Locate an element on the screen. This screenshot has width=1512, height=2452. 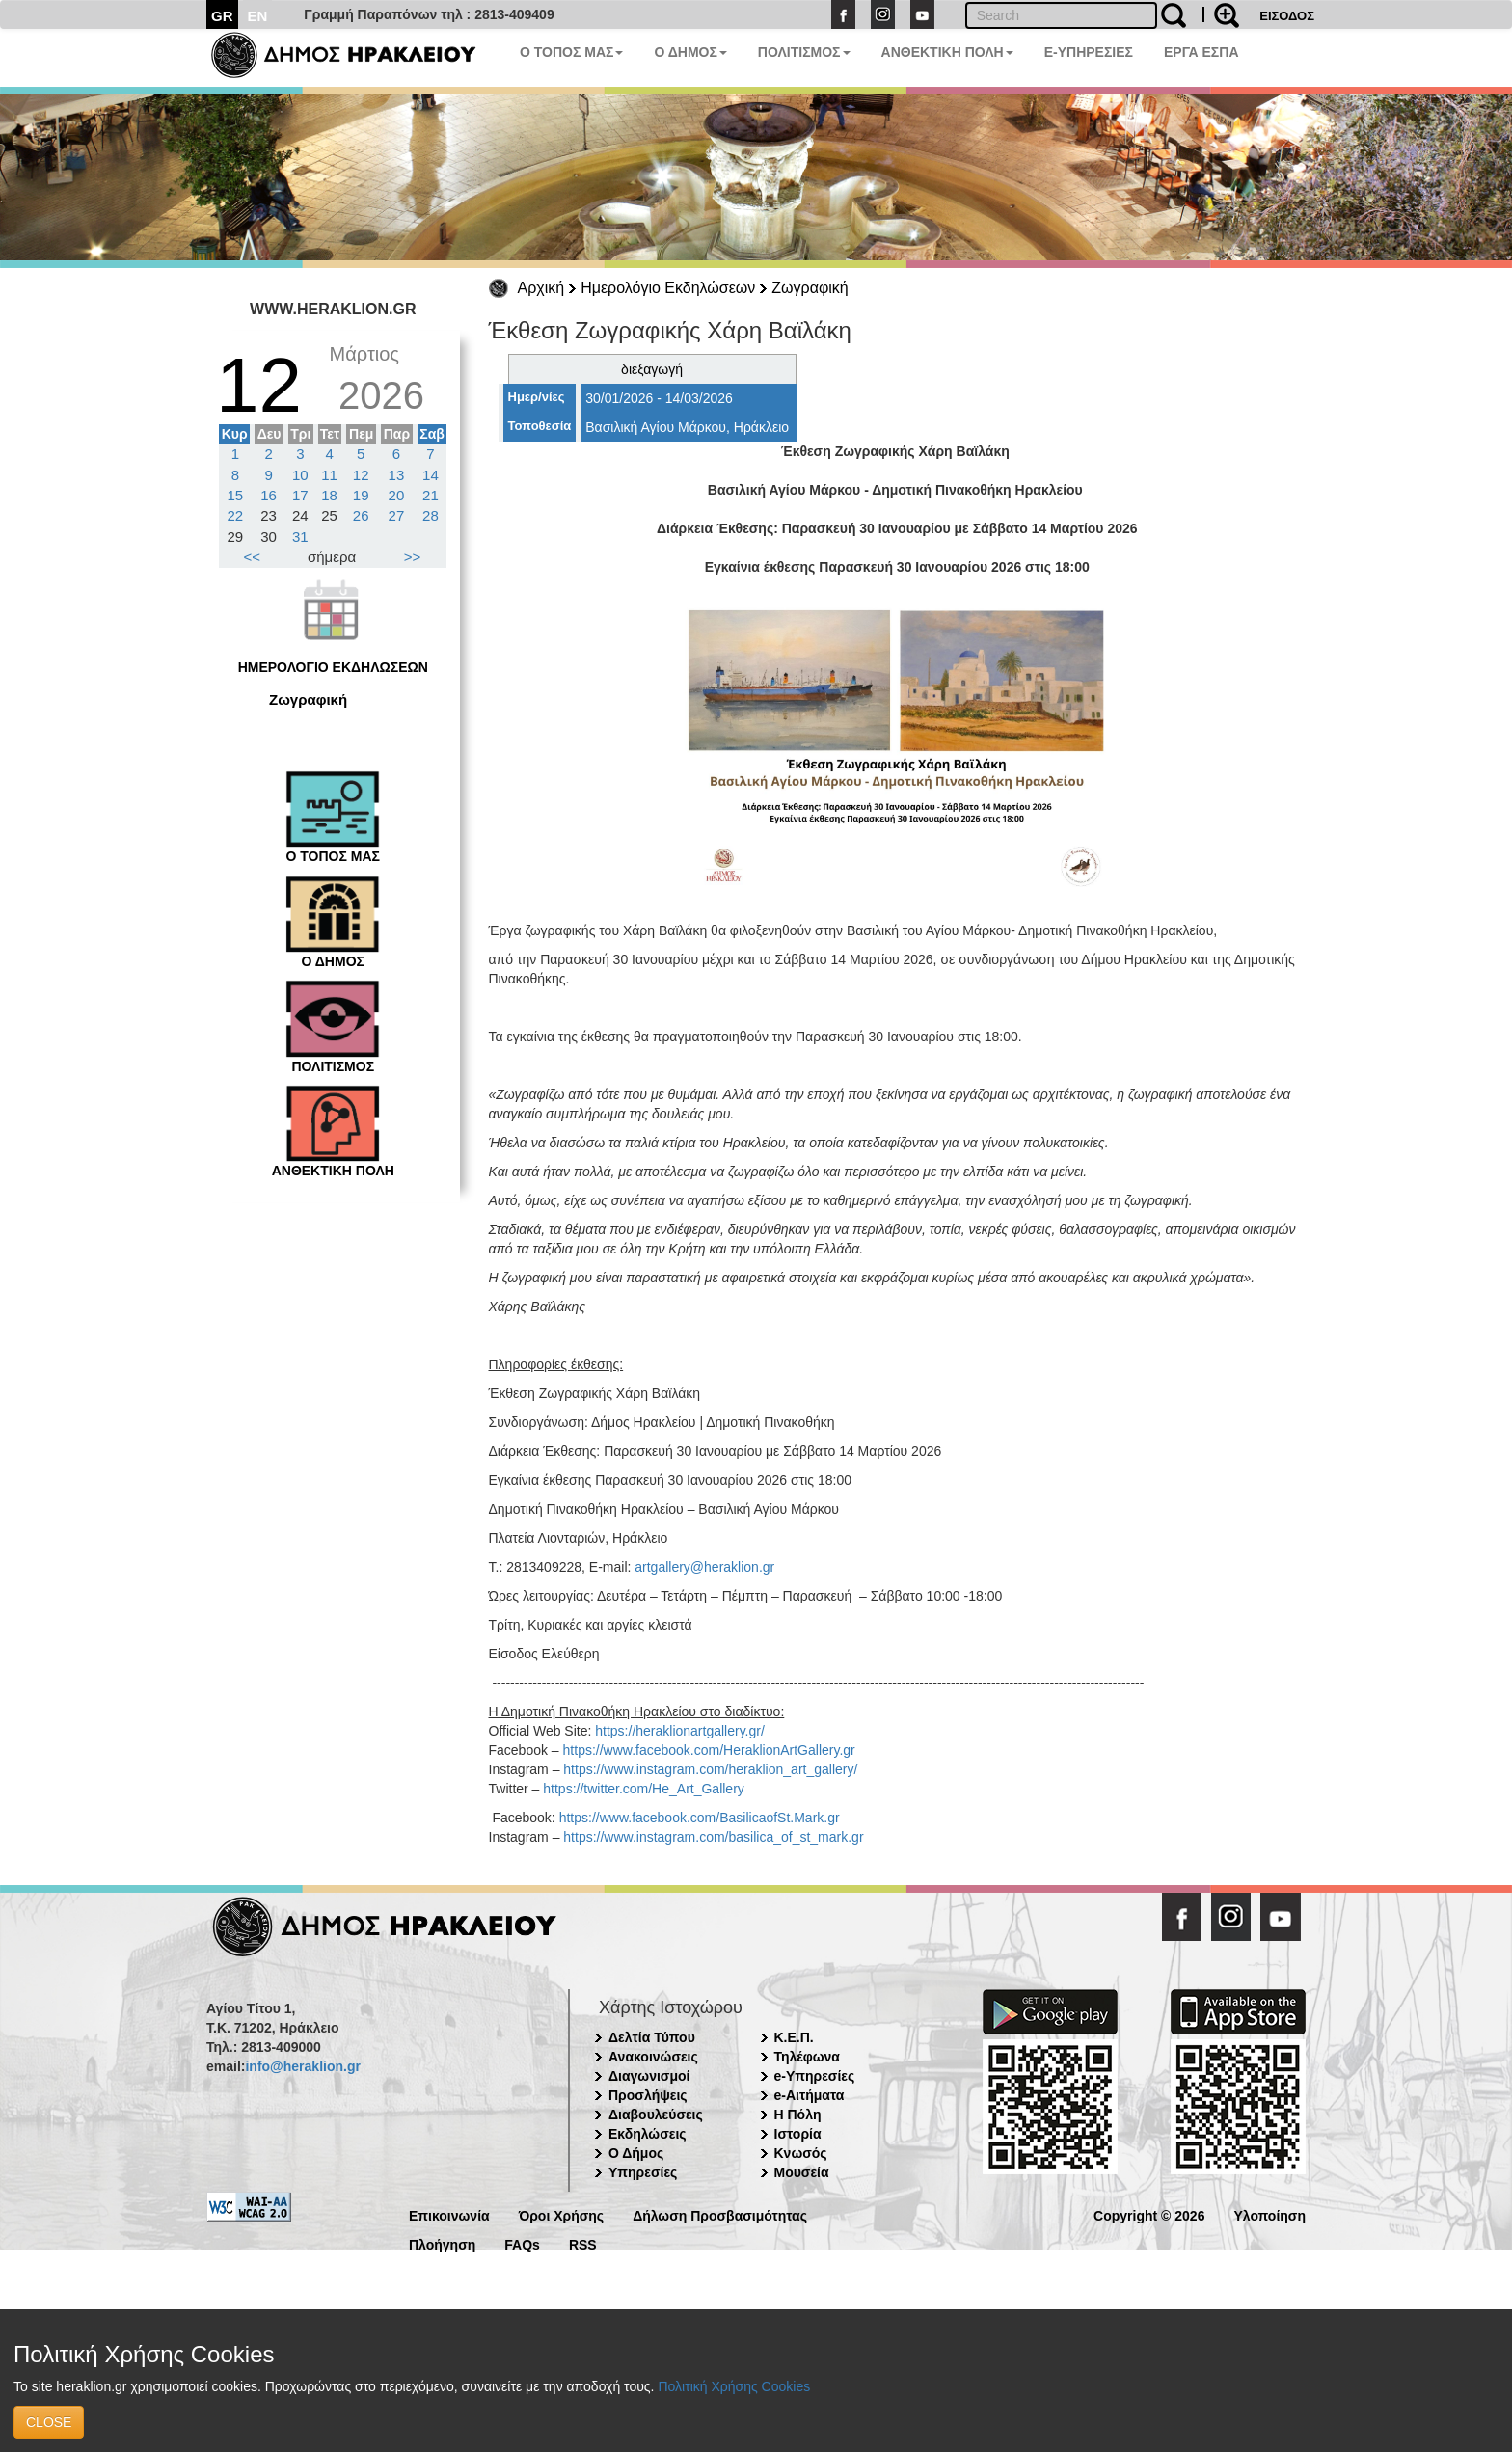
https://www.facebook.com/BasilicaofSt.Mark.gr is located at coordinates (699, 1817).